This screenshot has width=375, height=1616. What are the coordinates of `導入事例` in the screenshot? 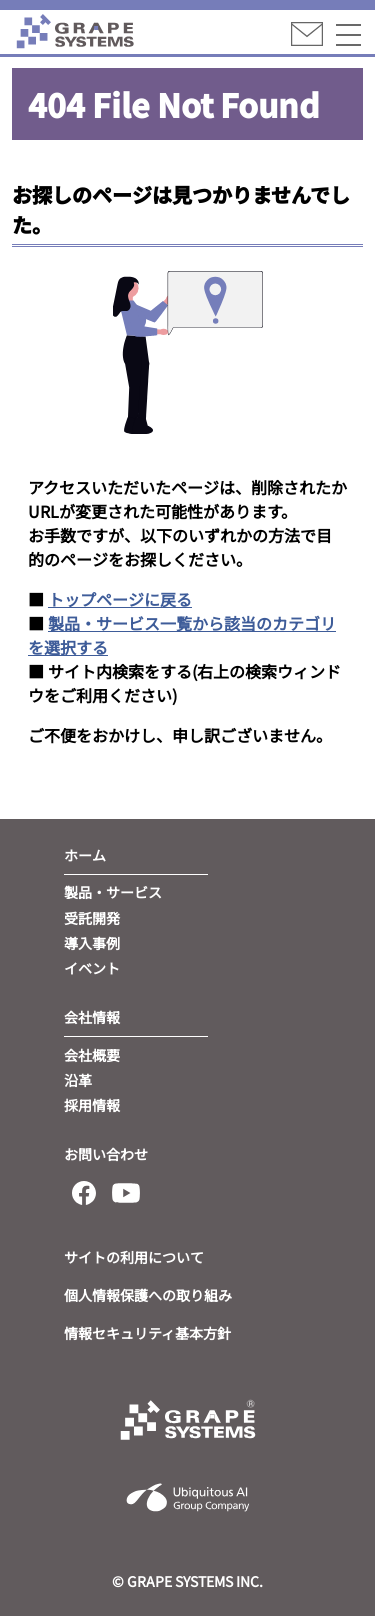 It's located at (92, 943).